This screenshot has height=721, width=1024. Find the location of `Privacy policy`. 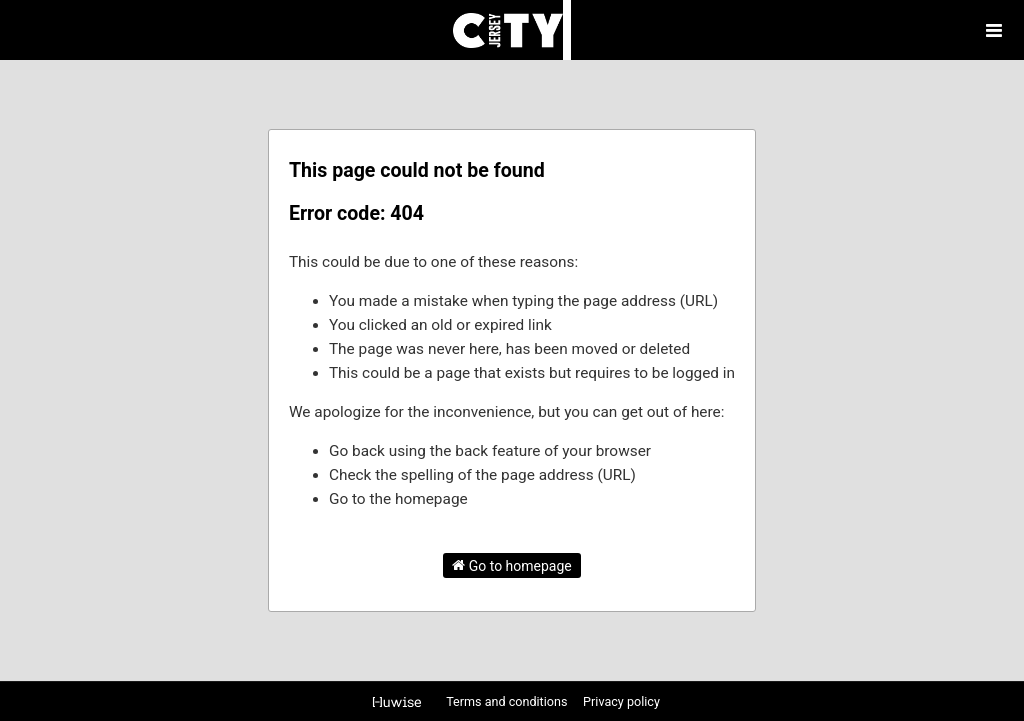

Privacy policy is located at coordinates (621, 701).